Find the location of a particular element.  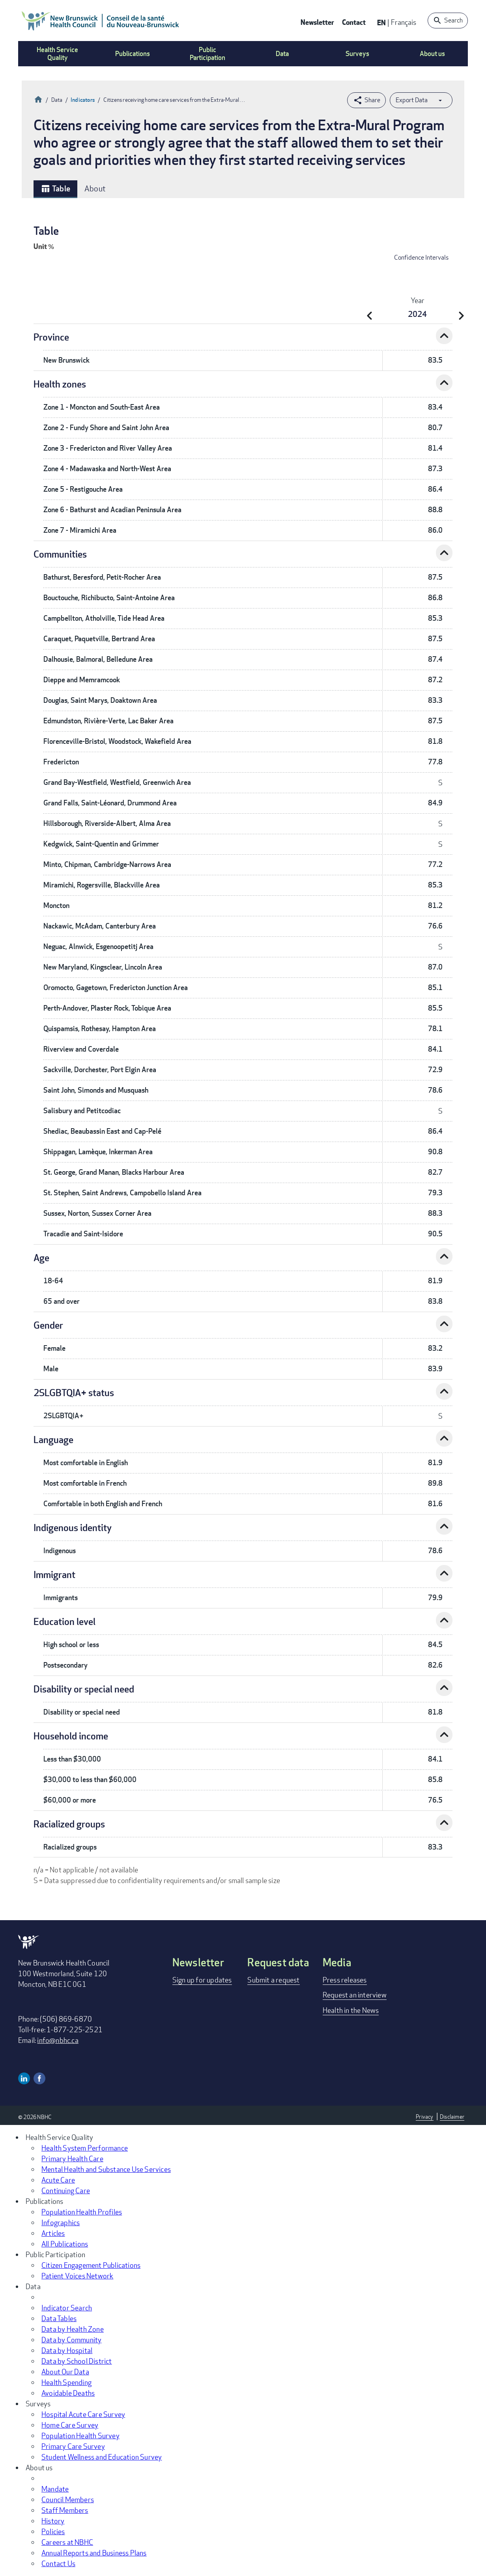

Contact Us is located at coordinates (58, 2563).